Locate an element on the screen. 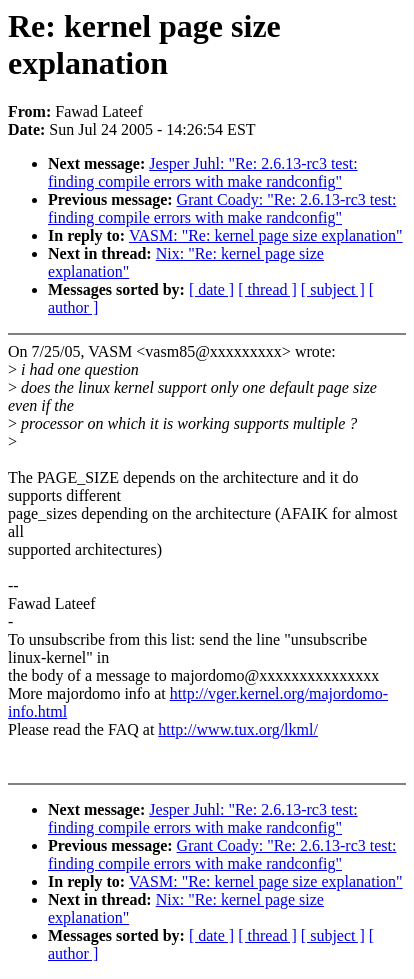  Jesper Juhl: "Re: 2.6.13-rc3 test: finding compile errors with make randconfig" is located at coordinates (203, 172).